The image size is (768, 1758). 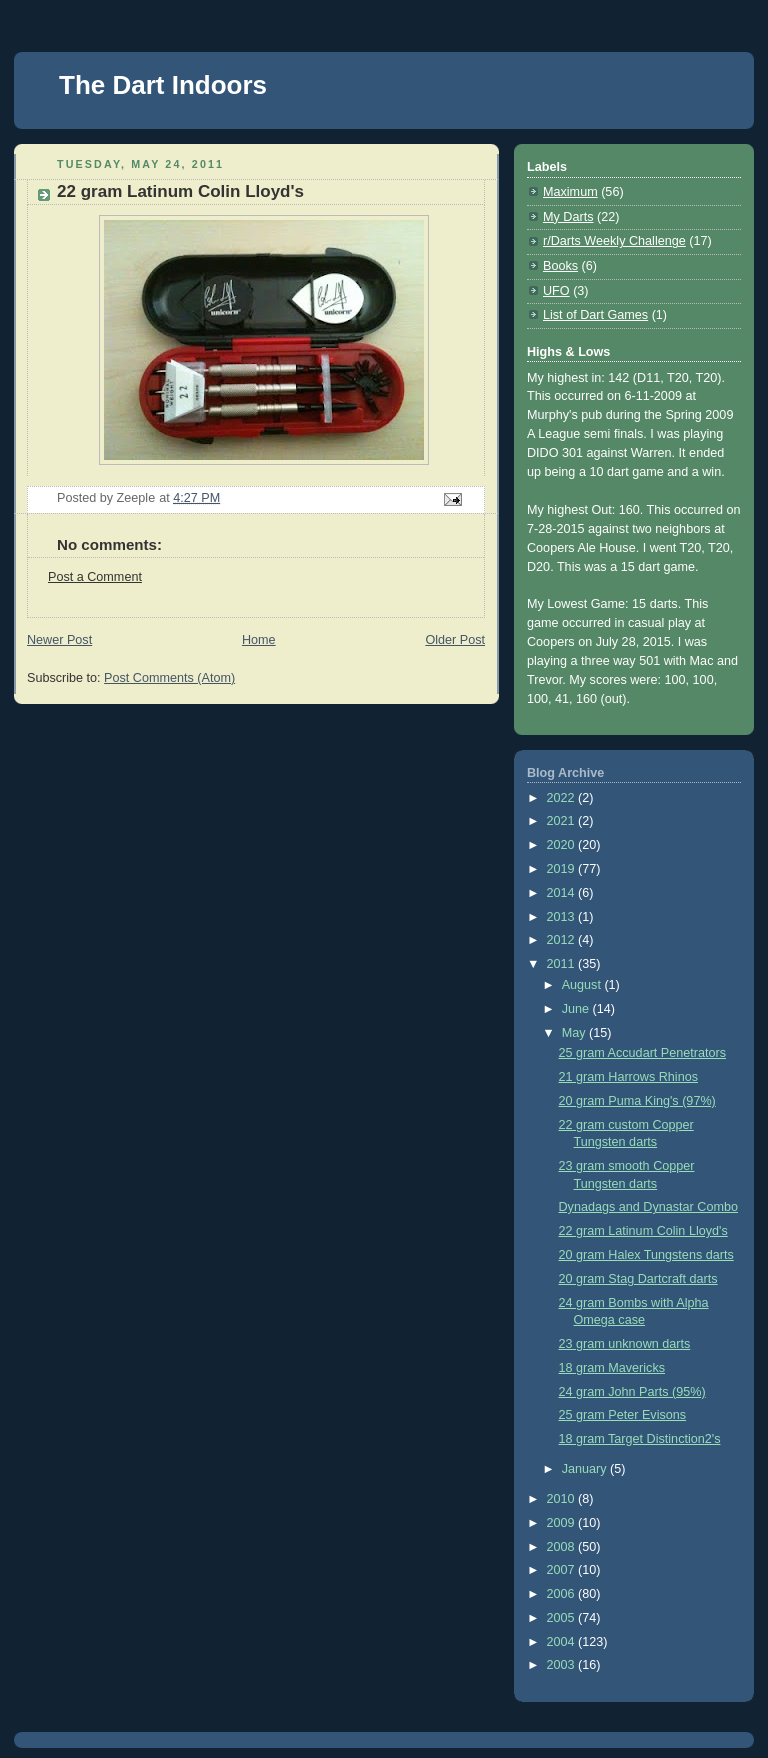 What do you see at coordinates (563, 1618) in the screenshot?
I see `2005` at bounding box center [563, 1618].